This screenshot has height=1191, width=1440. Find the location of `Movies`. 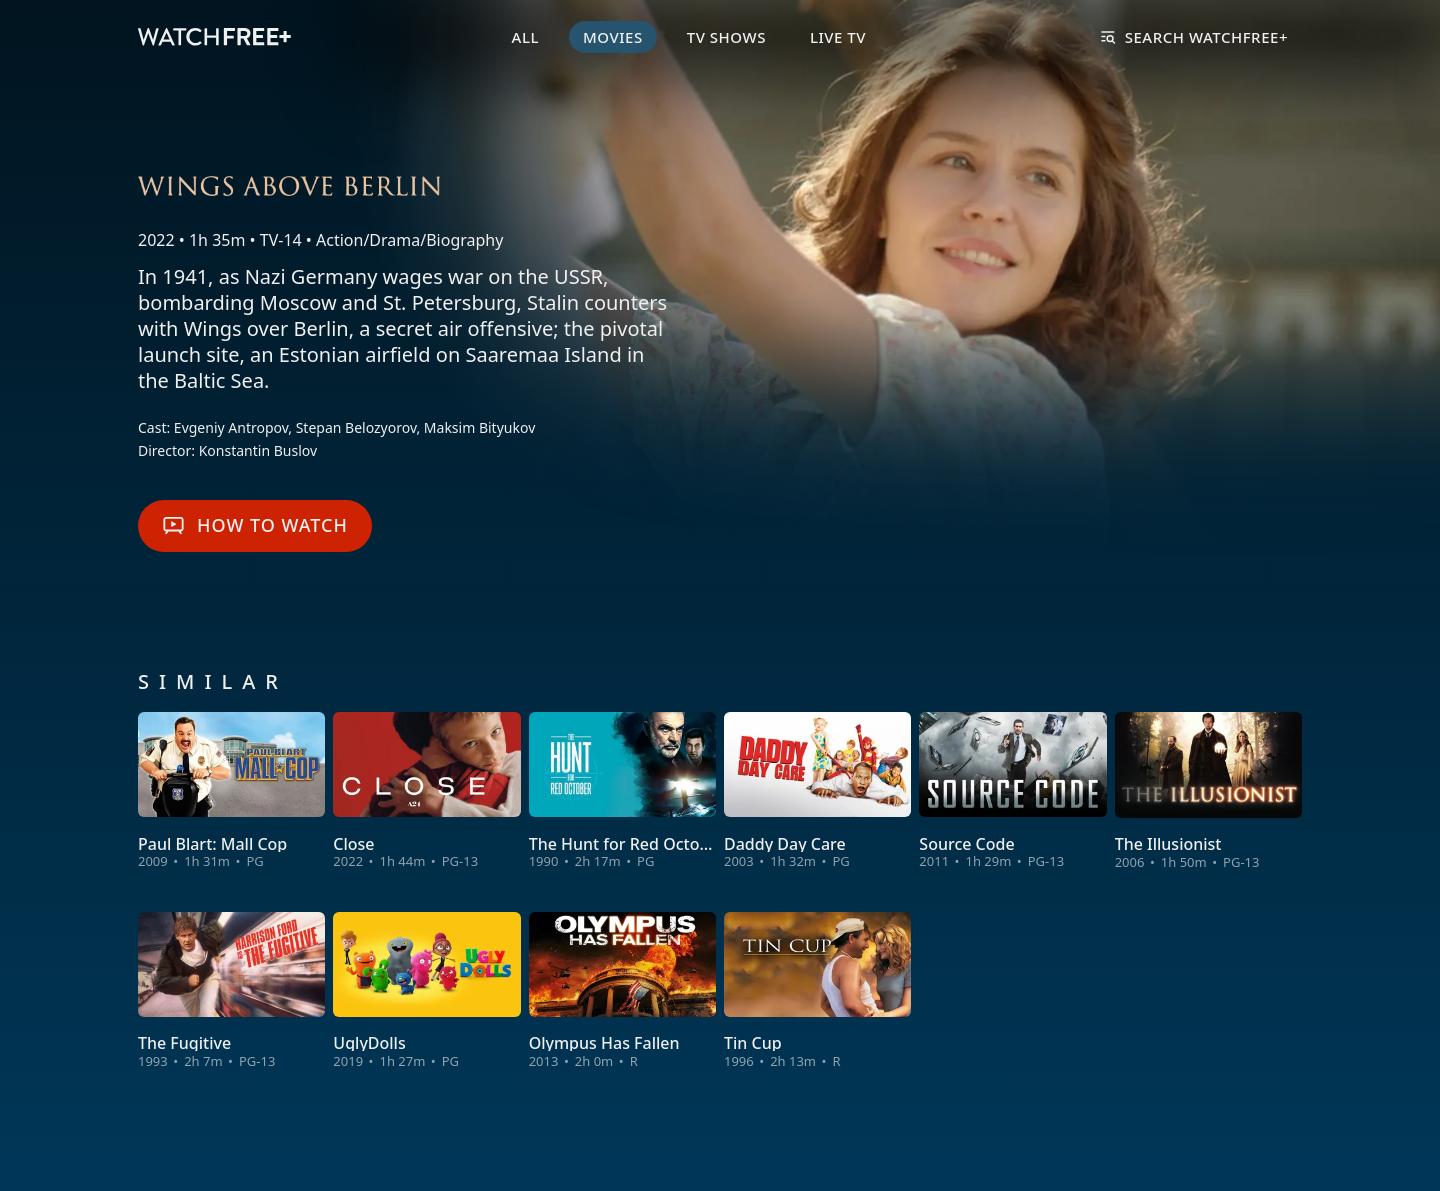

Movies is located at coordinates (613, 37).